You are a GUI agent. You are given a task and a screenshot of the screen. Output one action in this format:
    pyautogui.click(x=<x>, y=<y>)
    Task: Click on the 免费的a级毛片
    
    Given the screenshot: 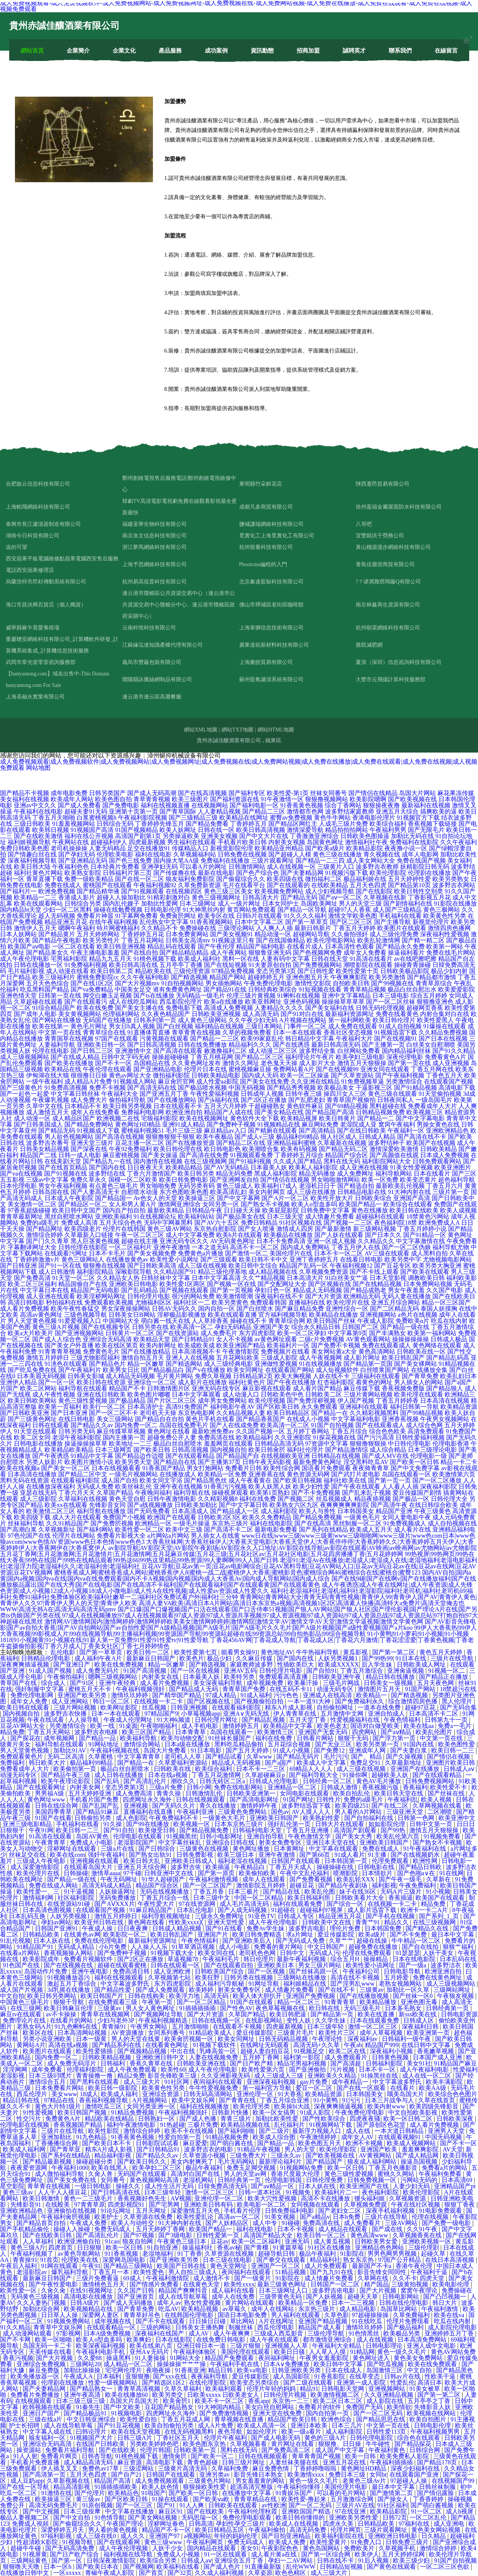 What is the action you would take?
    pyautogui.click(x=39, y=1222)
    